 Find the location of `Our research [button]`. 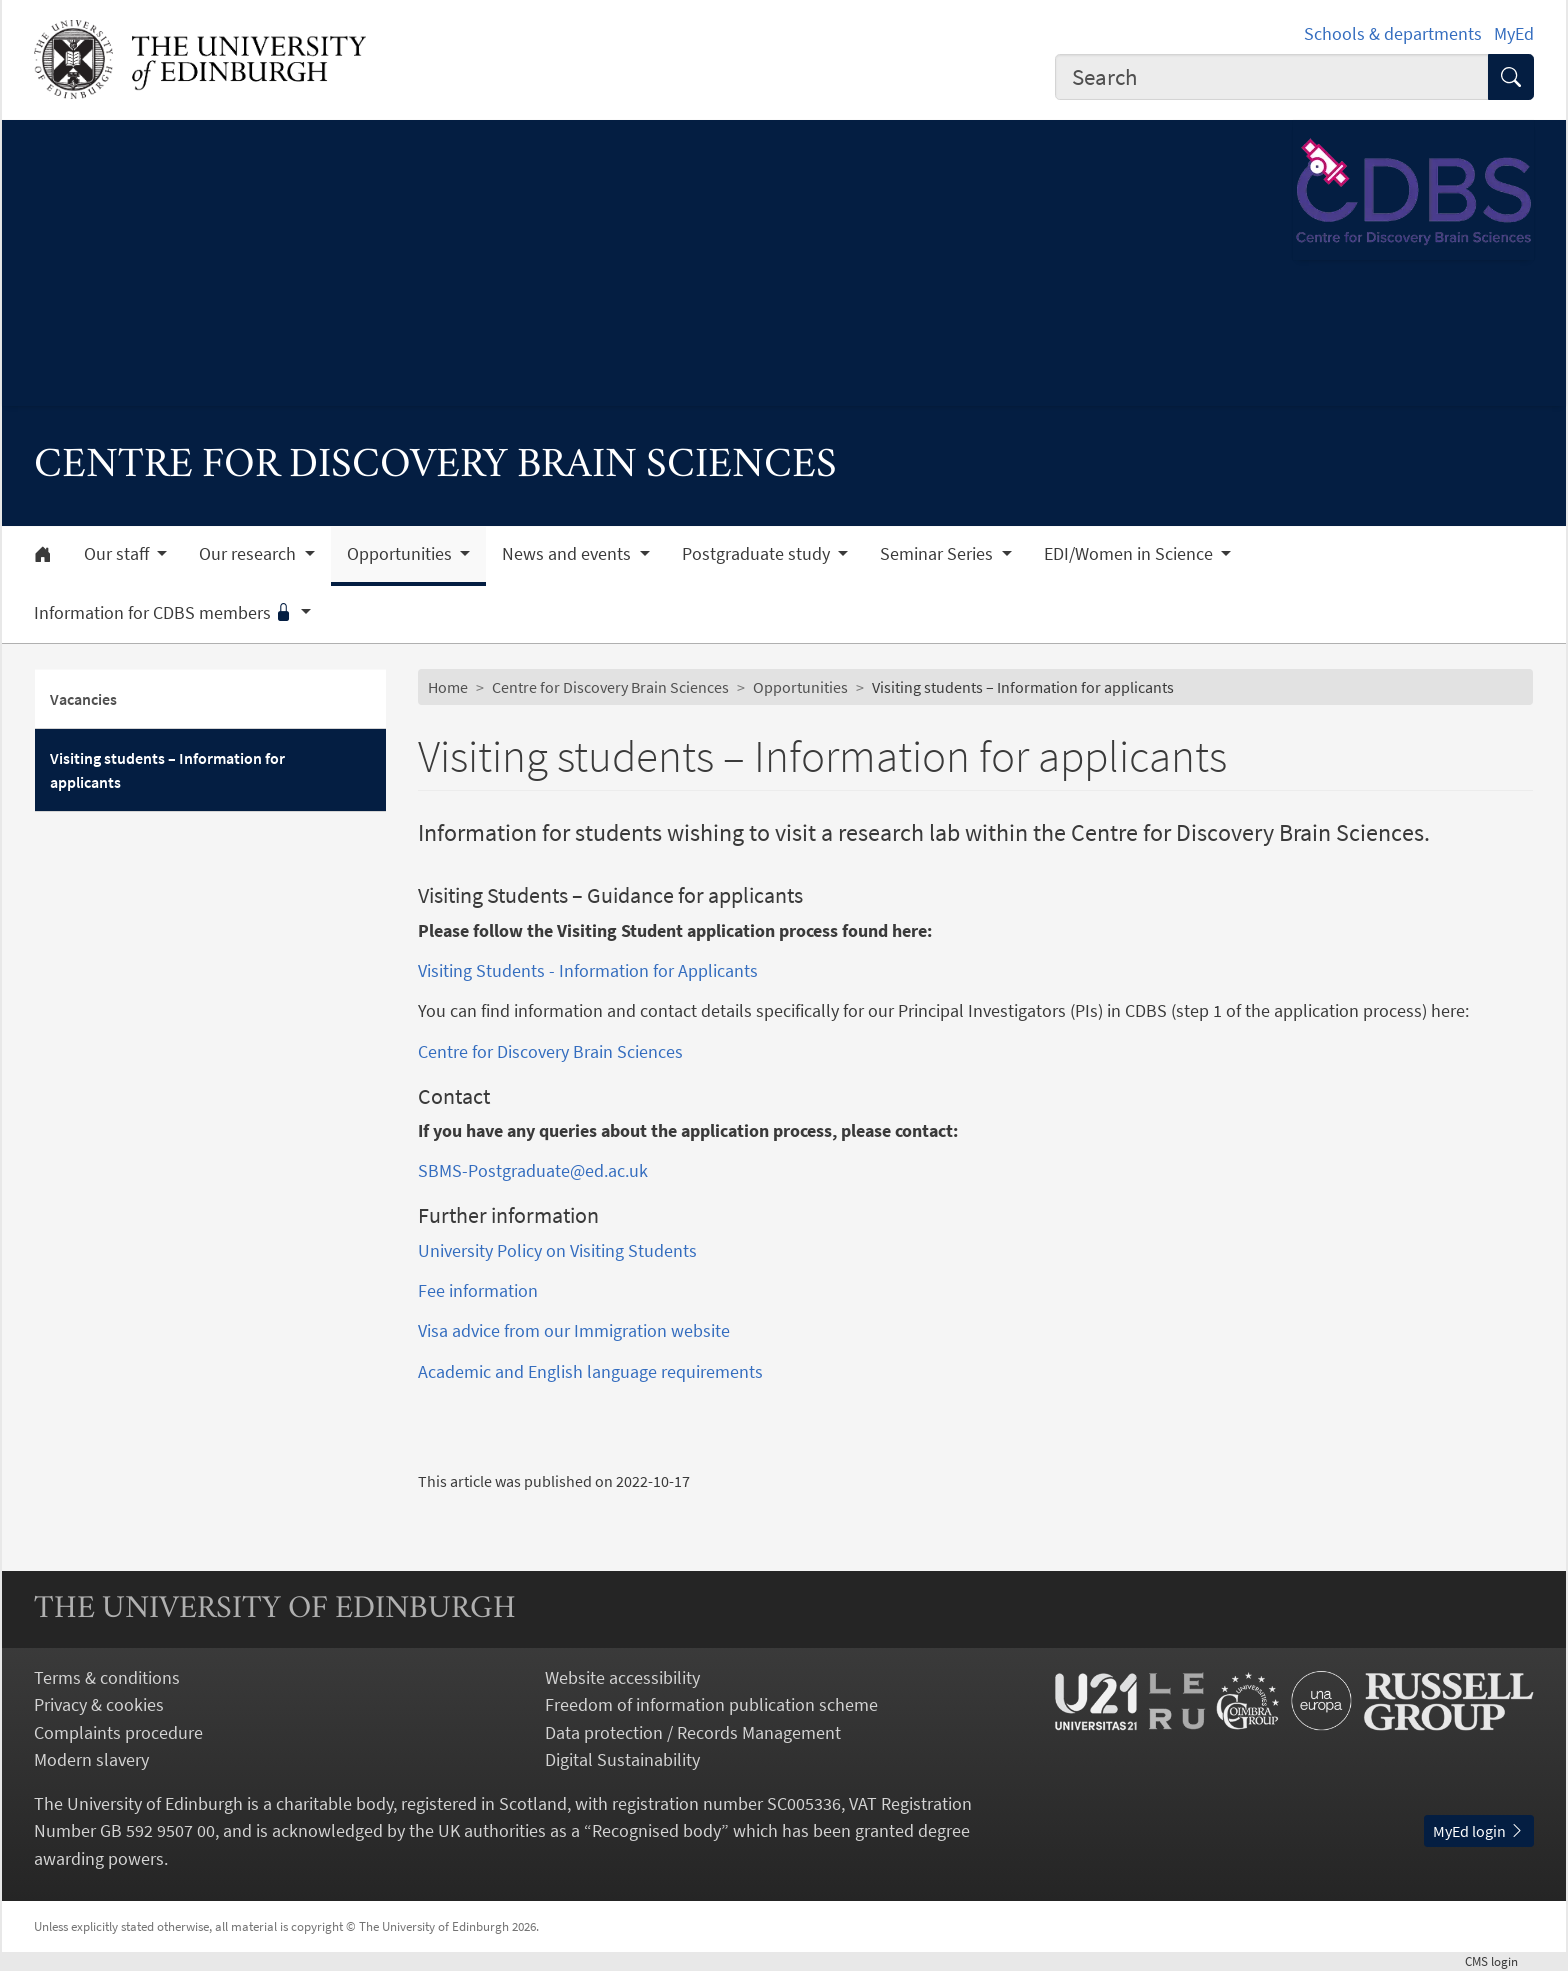

Our research [button] is located at coordinates (249, 554).